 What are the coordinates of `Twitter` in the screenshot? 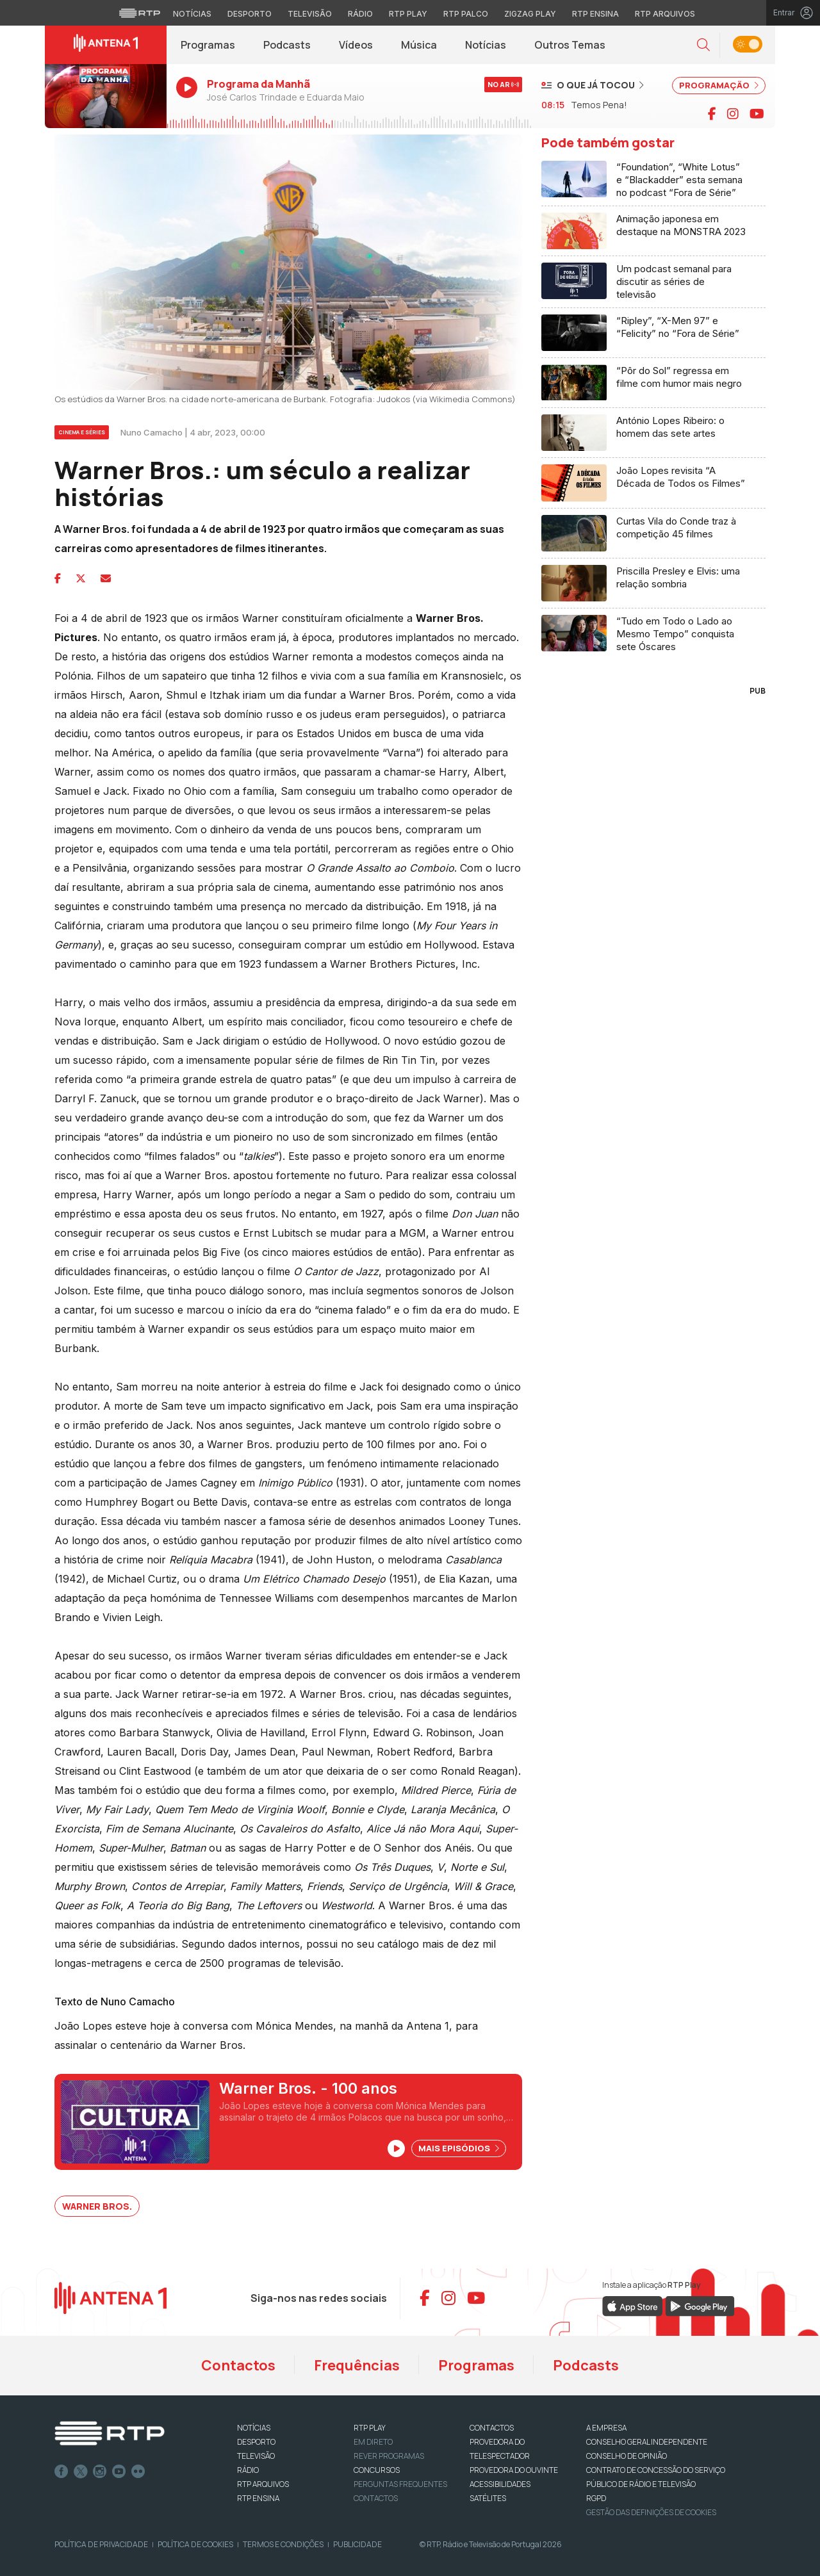 It's located at (81, 2472).